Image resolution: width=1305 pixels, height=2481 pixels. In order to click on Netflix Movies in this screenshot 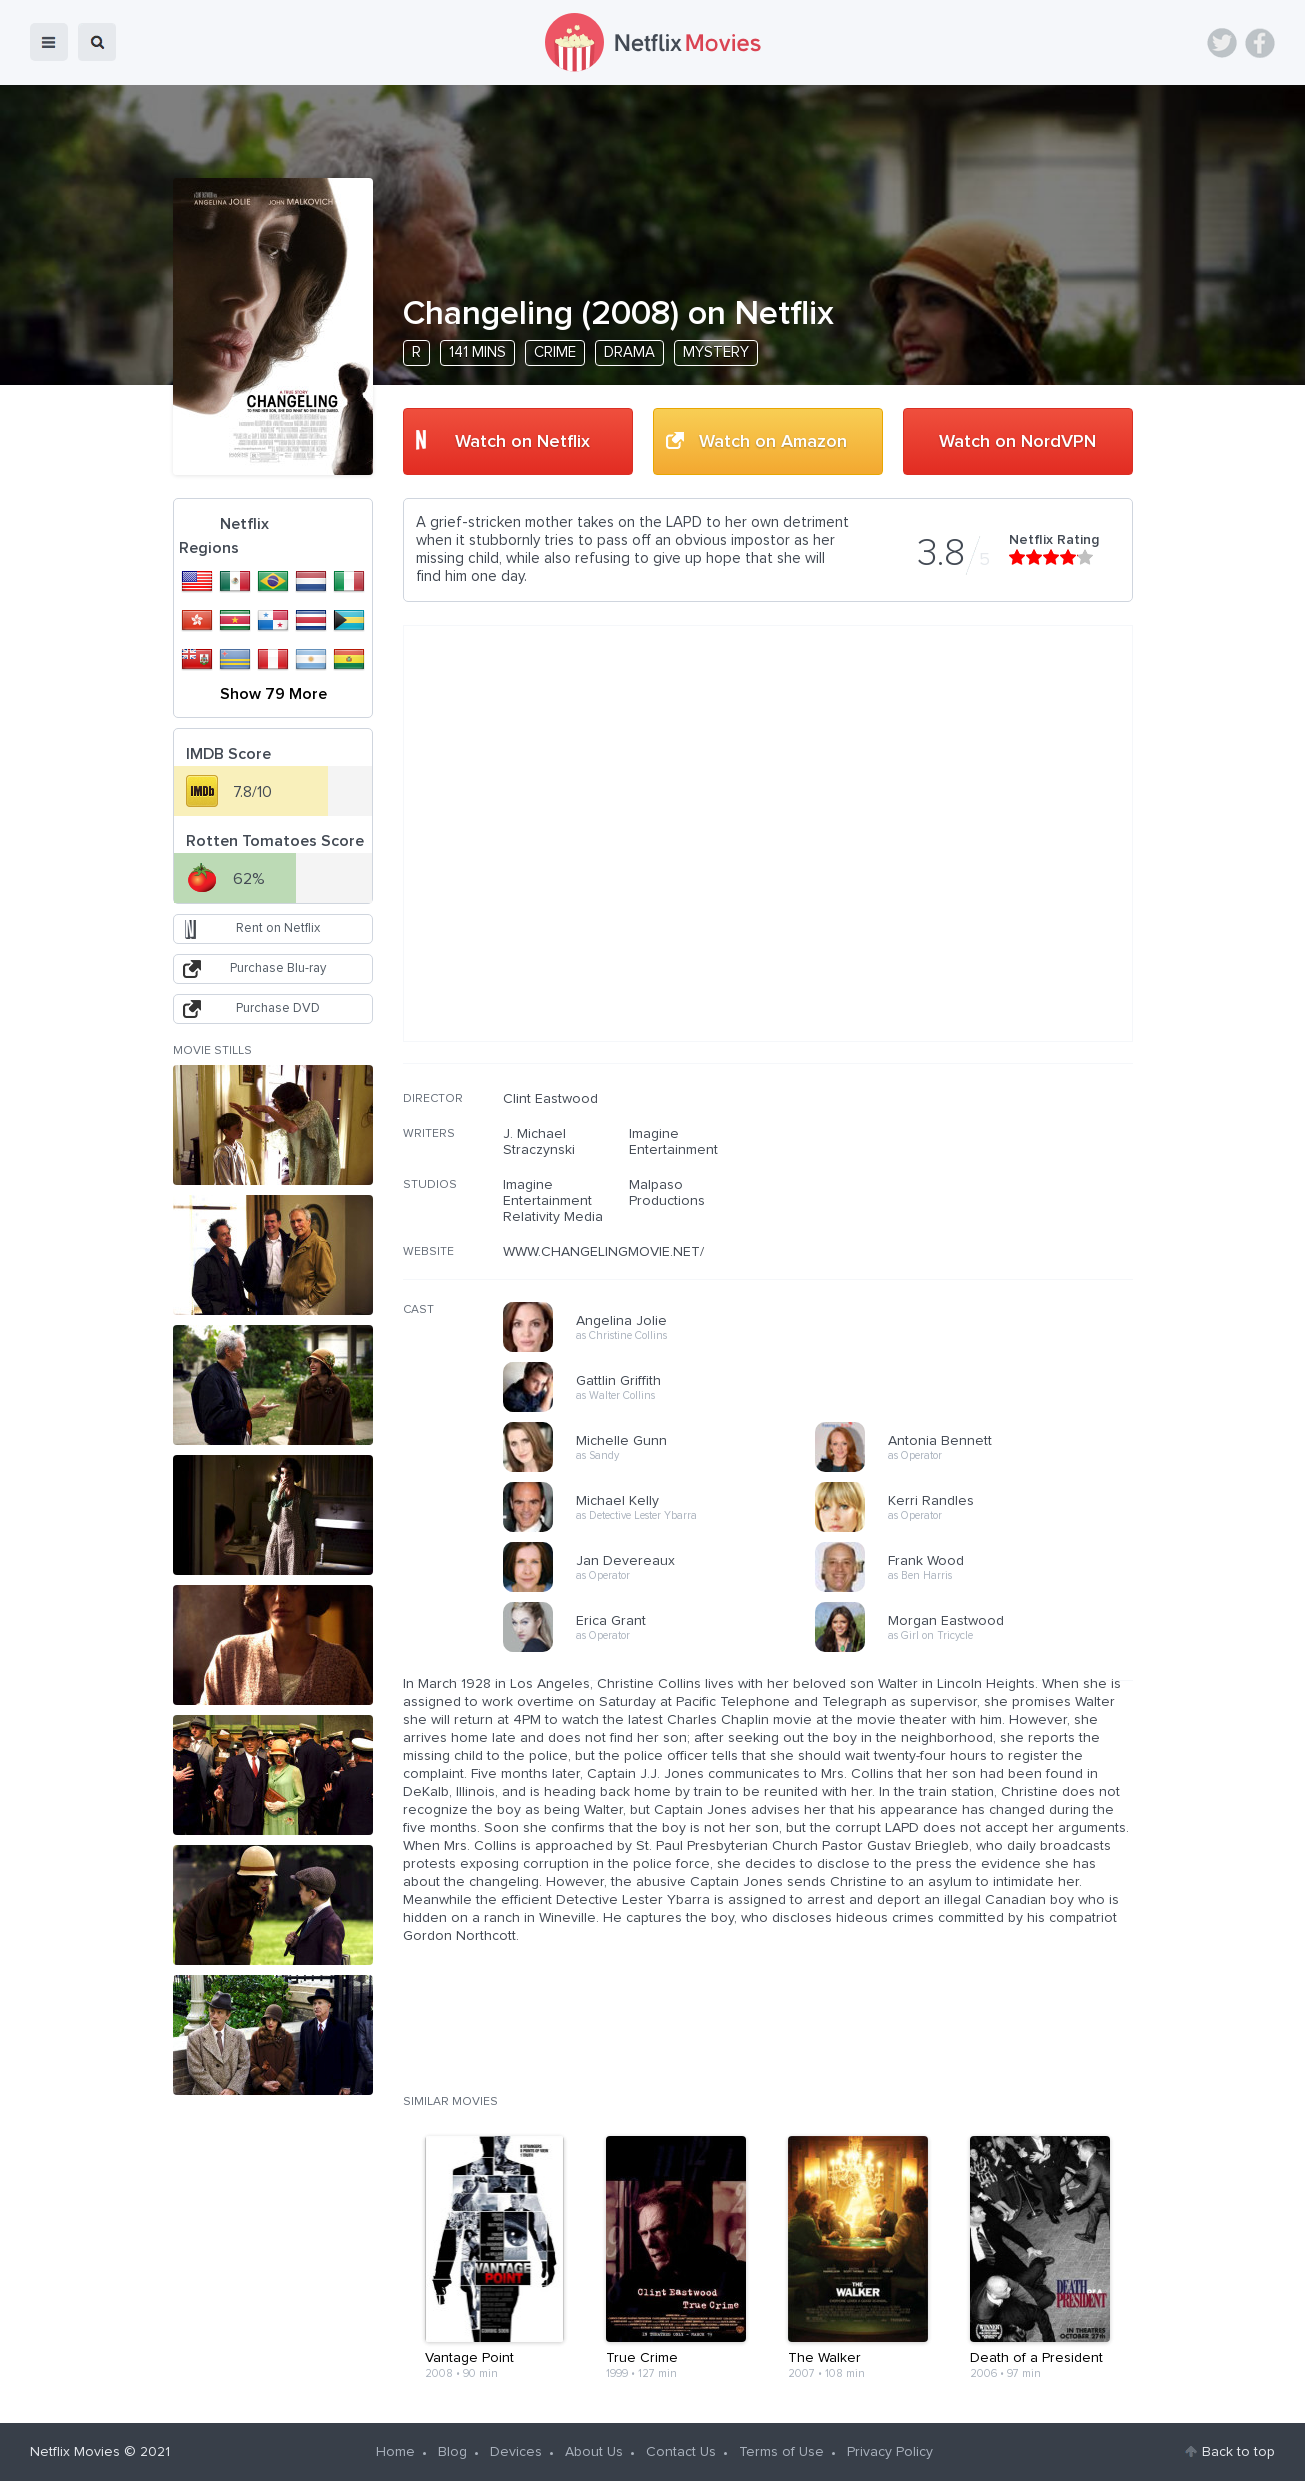, I will do `click(75, 2452)`.